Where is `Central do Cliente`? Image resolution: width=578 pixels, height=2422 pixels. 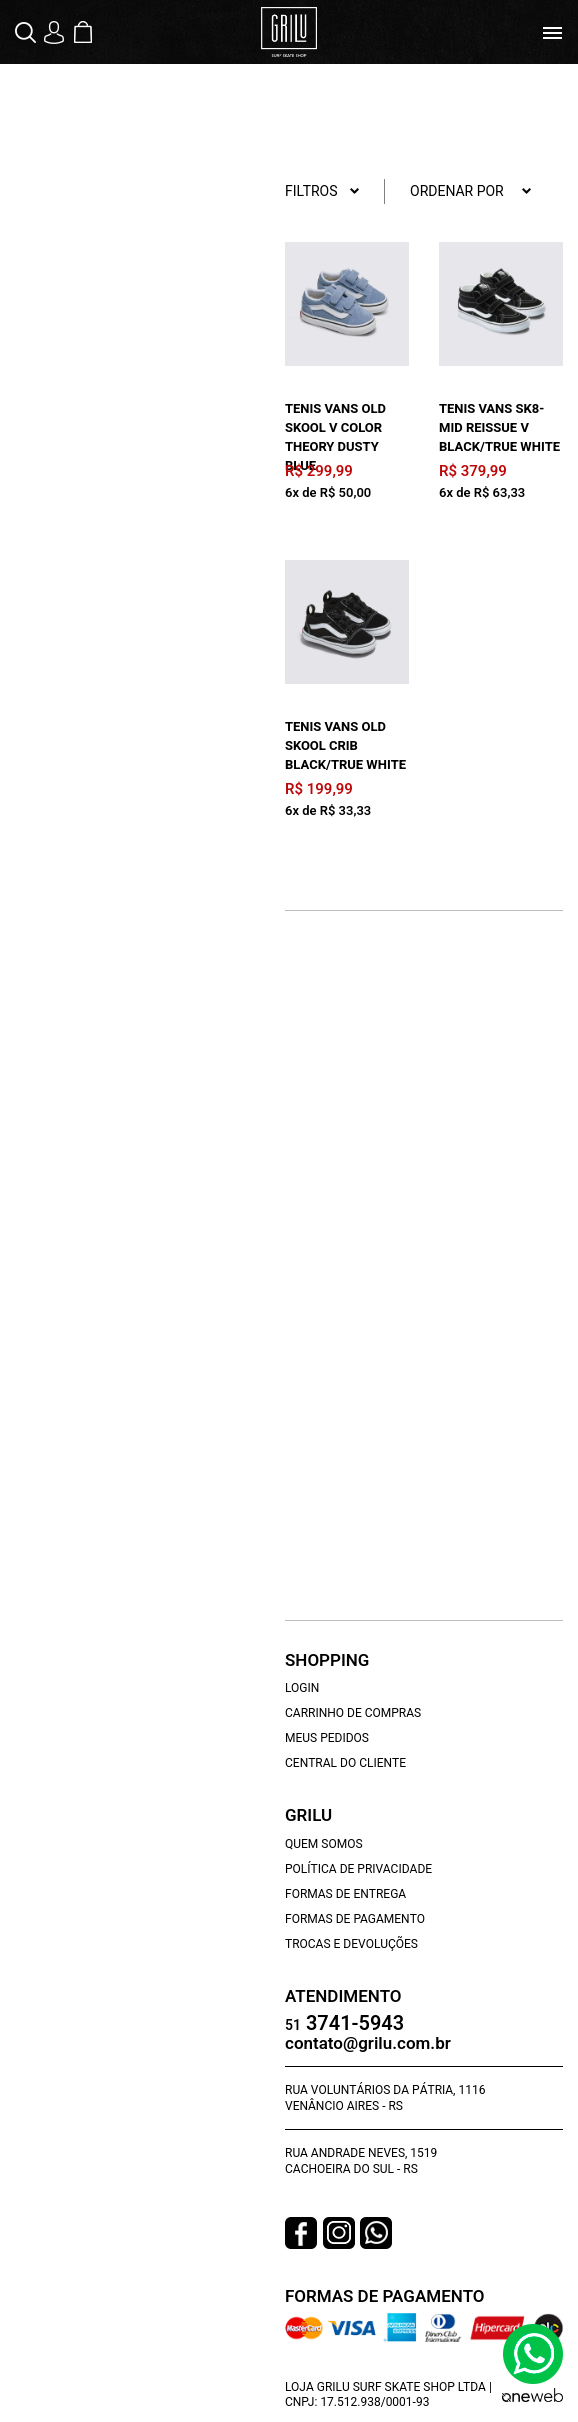 Central do Cliente is located at coordinates (345, 1763).